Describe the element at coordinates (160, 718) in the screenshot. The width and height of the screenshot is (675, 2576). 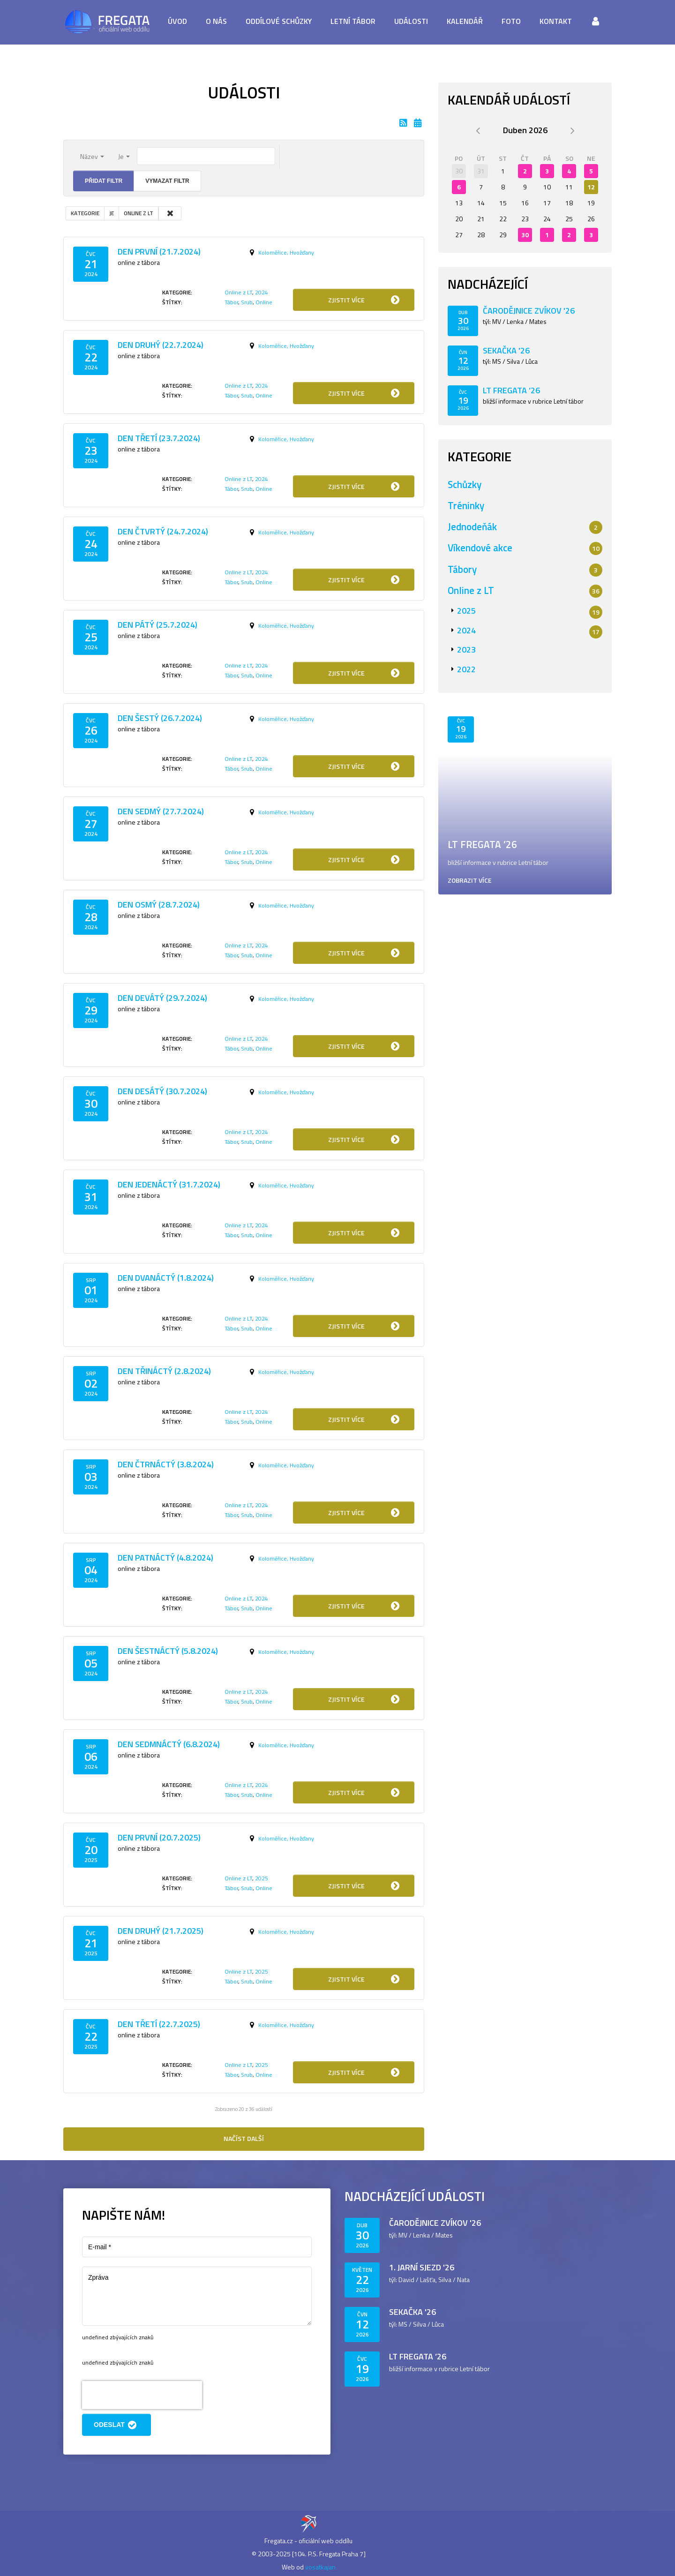
I see `Den šestý (26.7.2024)` at that location.